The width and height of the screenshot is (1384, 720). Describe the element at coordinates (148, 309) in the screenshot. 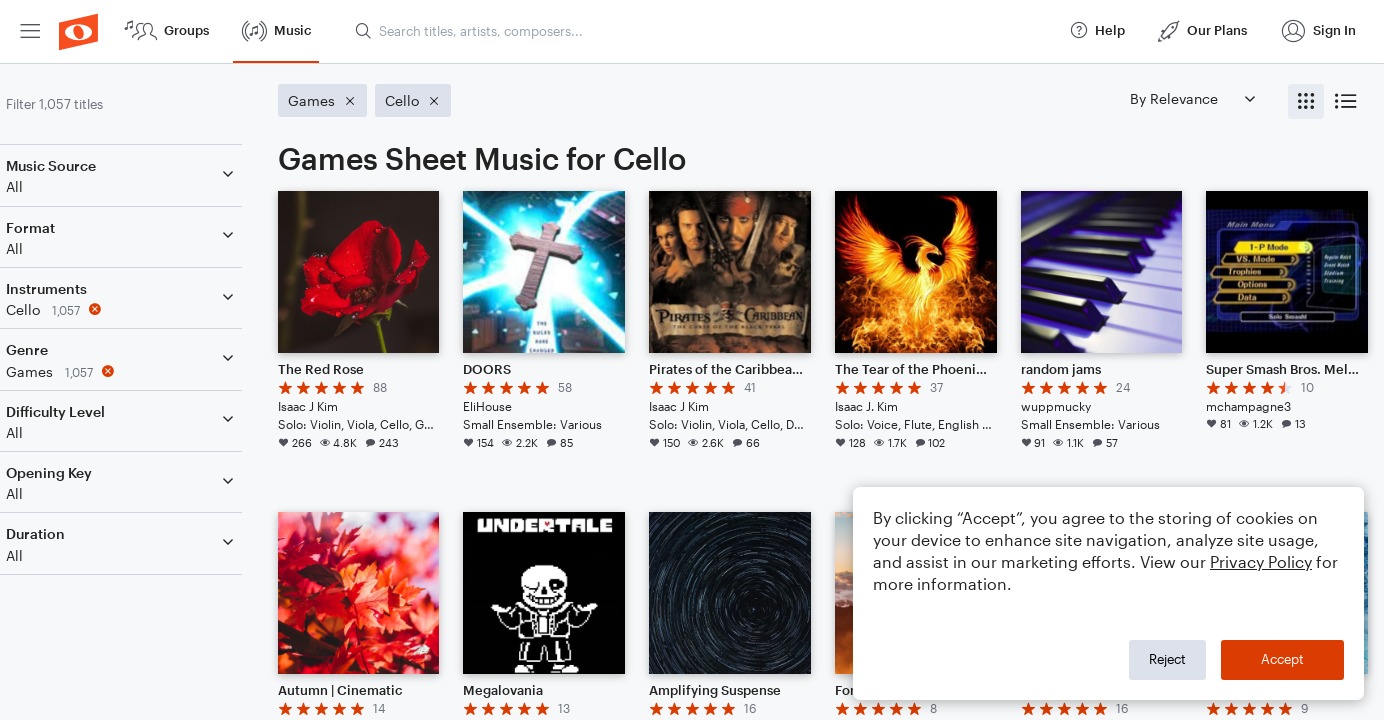

I see `[Remove 'Cello' filter]` at that location.